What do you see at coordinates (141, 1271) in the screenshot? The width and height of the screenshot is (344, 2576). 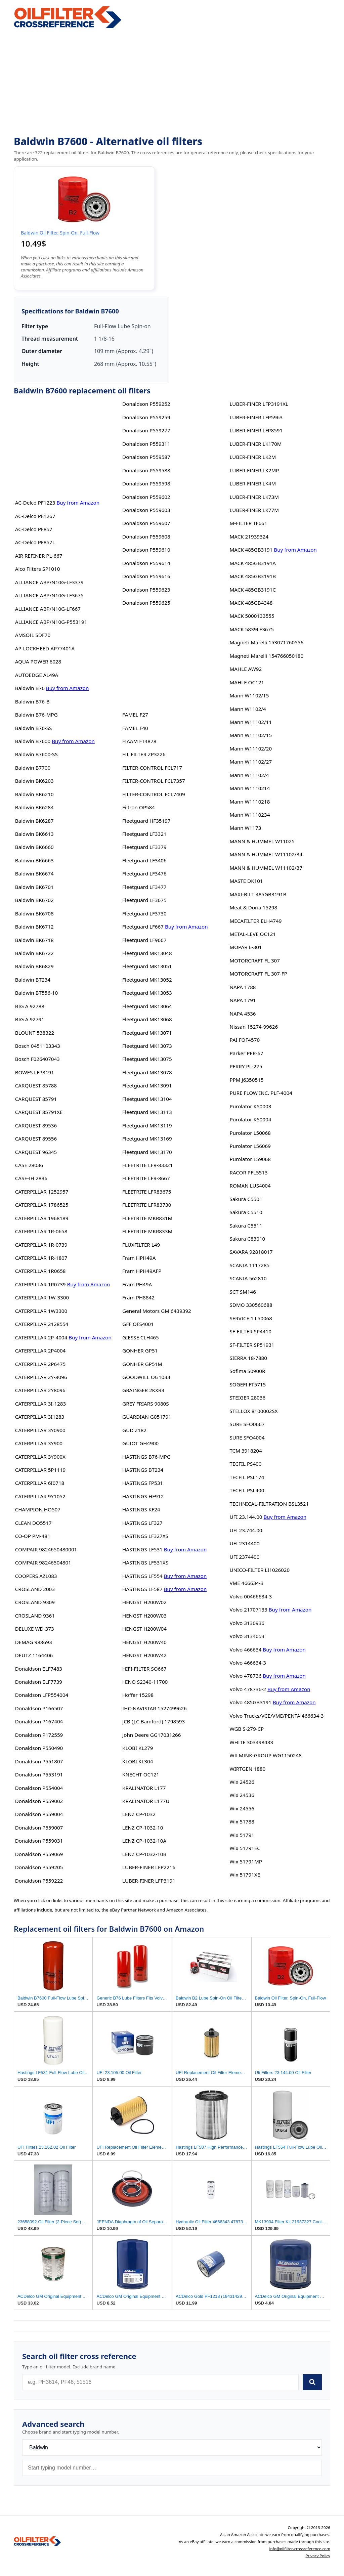 I see `Fram HPH49AFP` at bounding box center [141, 1271].